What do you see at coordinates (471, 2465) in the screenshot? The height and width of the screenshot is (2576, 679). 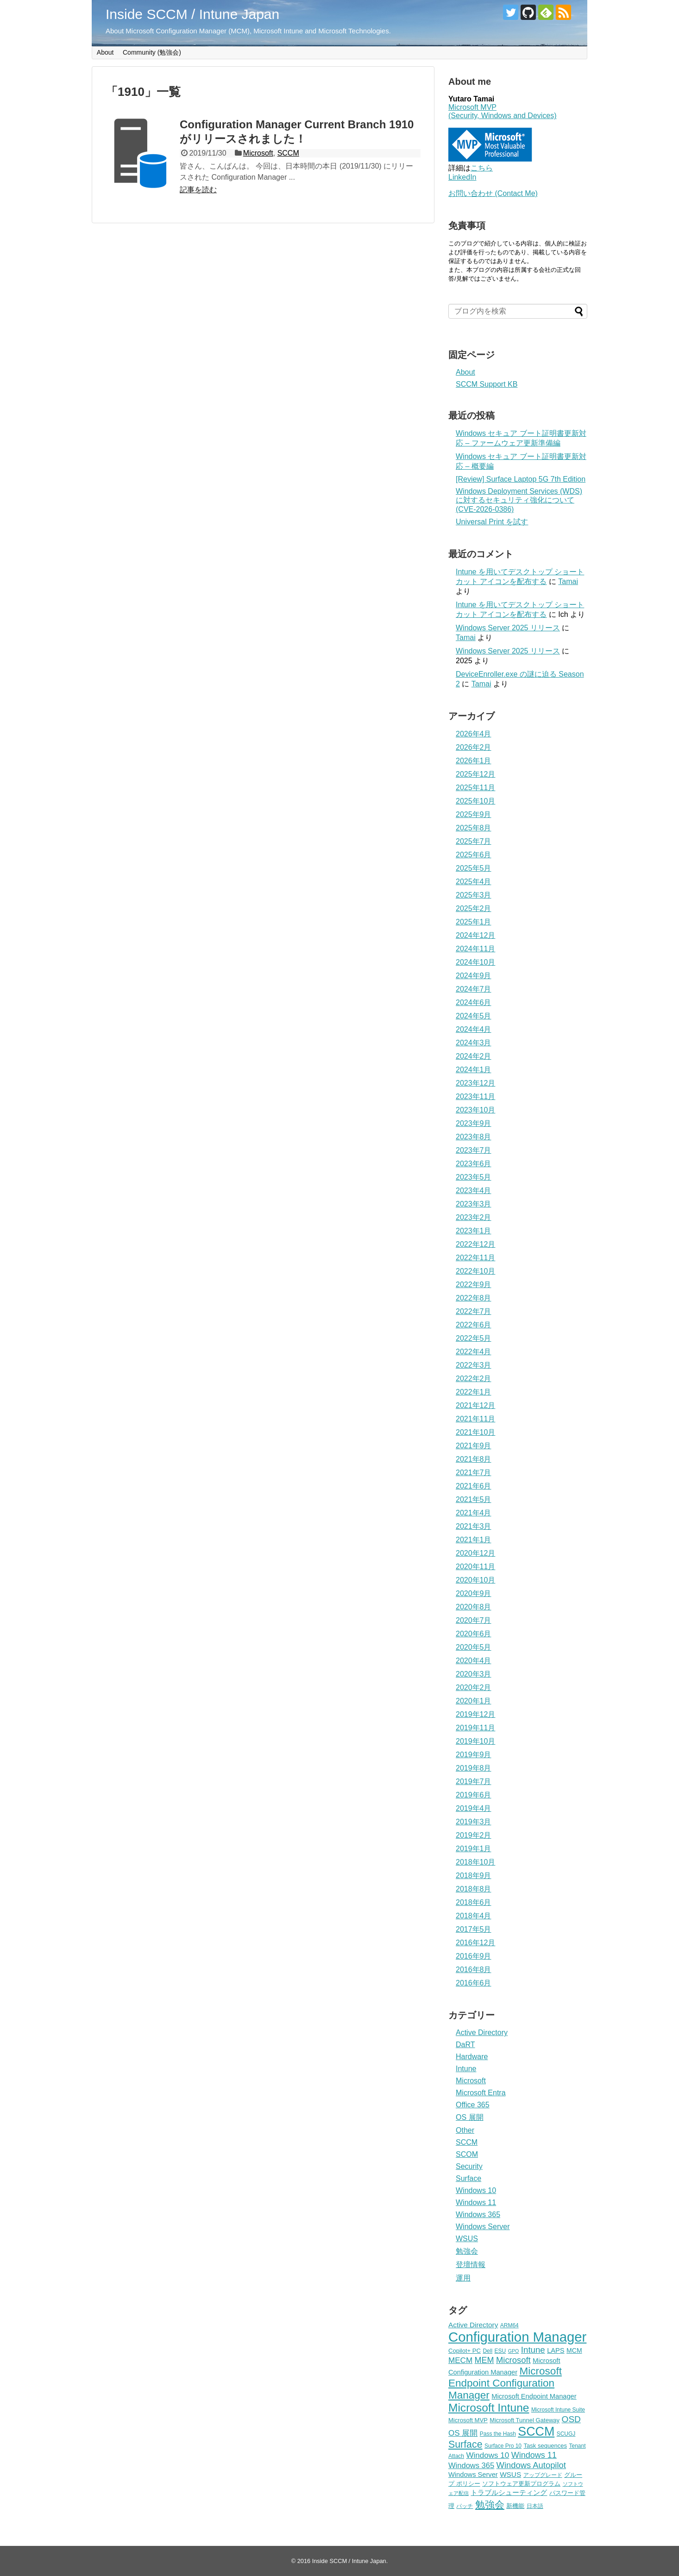 I see `Windows 365 [Windows 365 (10個の項目)]` at bounding box center [471, 2465].